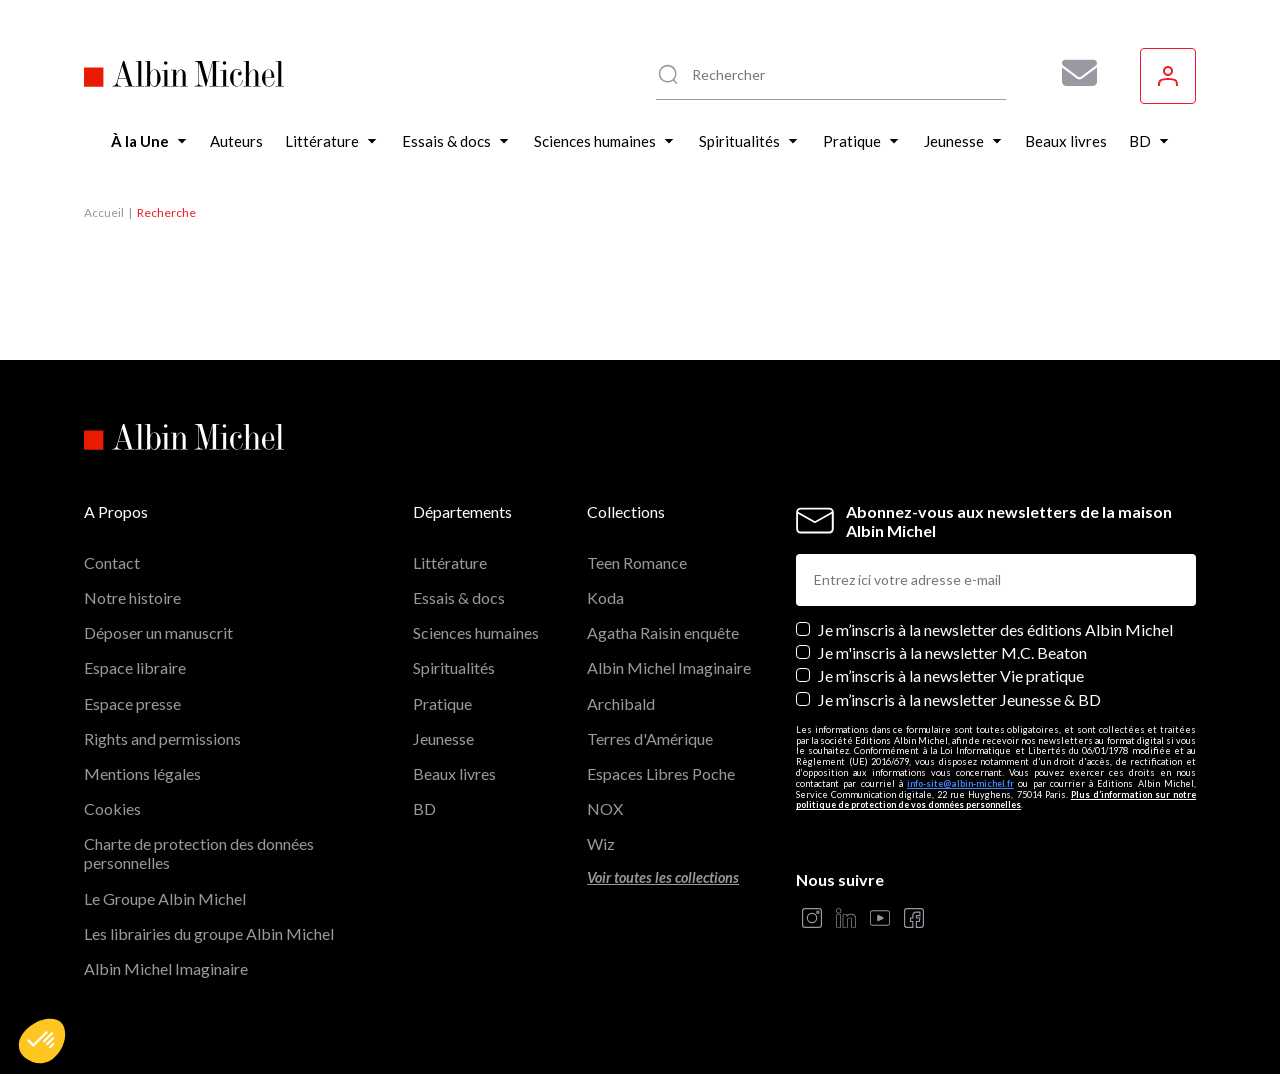 The height and width of the screenshot is (1075, 1280). What do you see at coordinates (459, 597) in the screenshot?
I see `Essais & docs` at bounding box center [459, 597].